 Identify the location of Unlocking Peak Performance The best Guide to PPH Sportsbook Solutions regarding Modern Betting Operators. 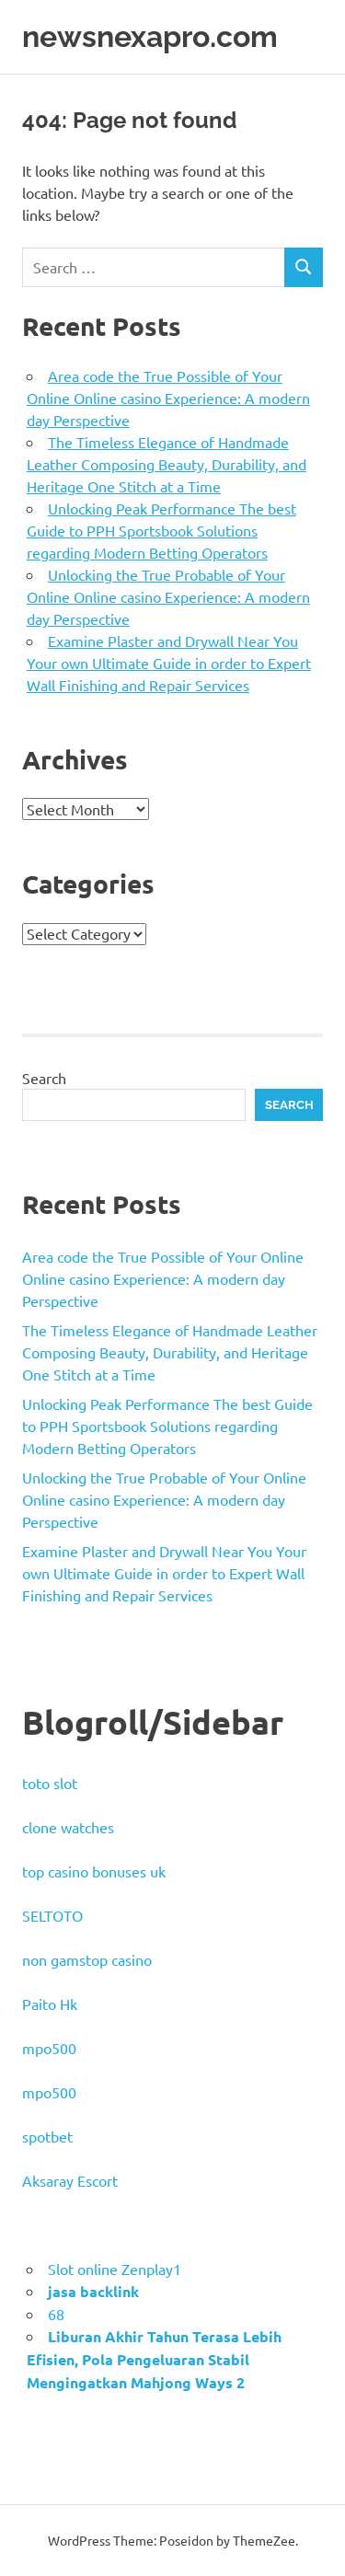
(161, 530).